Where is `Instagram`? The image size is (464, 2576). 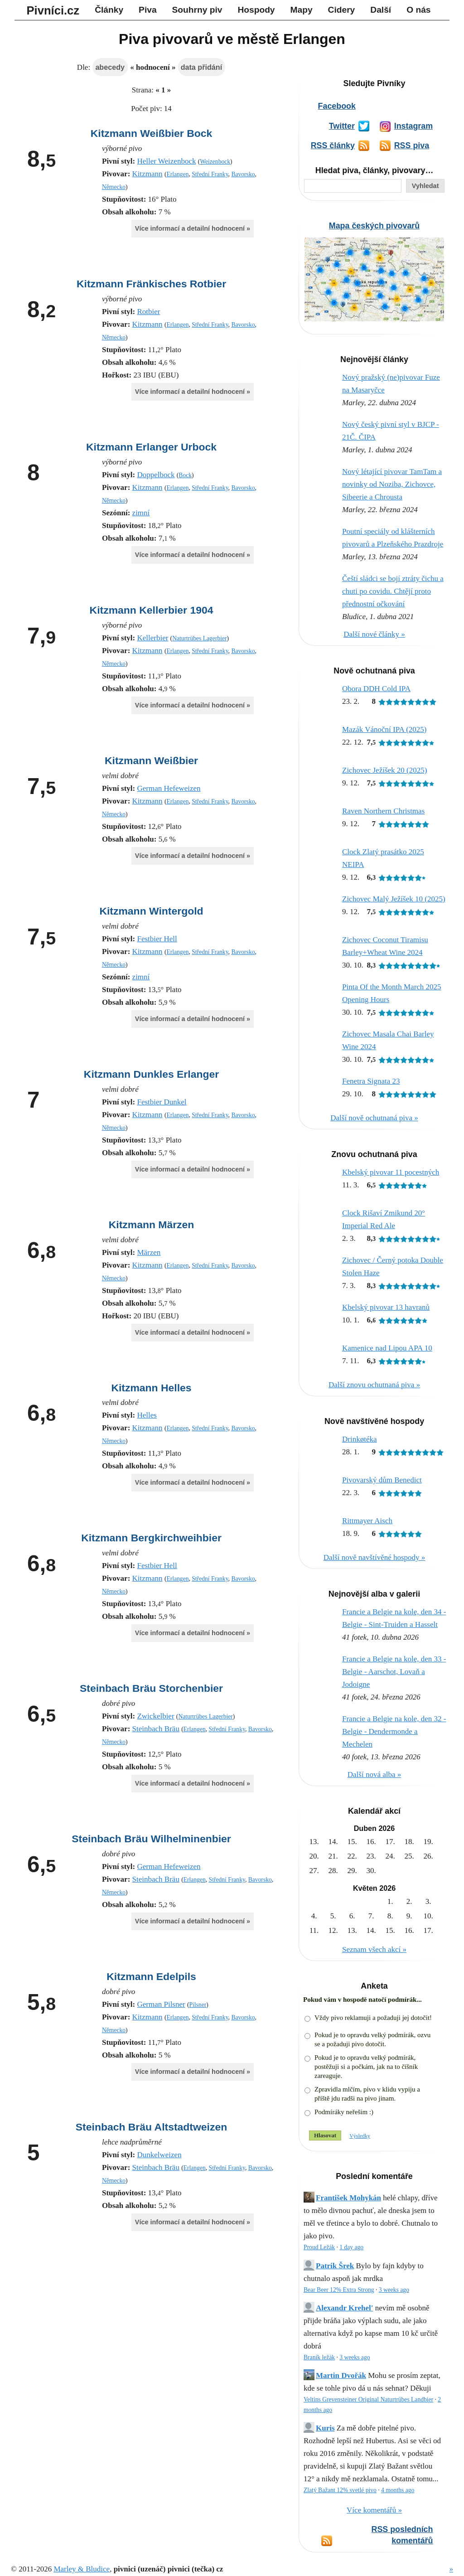
Instagram is located at coordinates (413, 126).